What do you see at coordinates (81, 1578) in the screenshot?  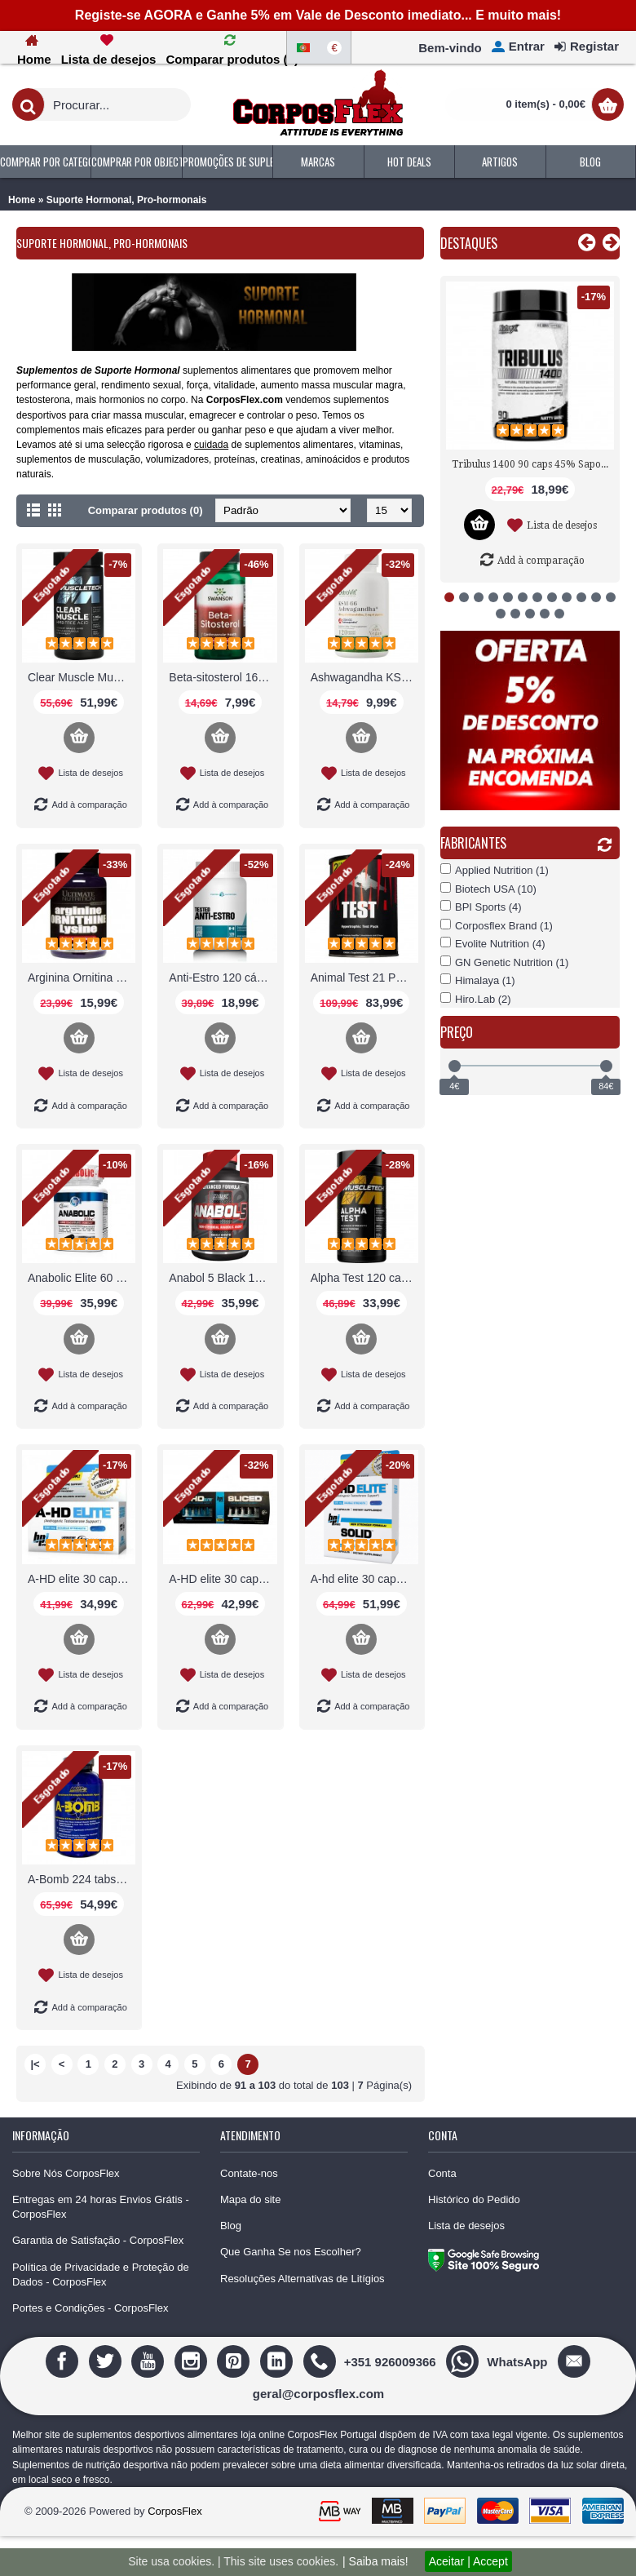 I see `A-HD elite 30 caps 500mg BPI Sports` at bounding box center [81, 1578].